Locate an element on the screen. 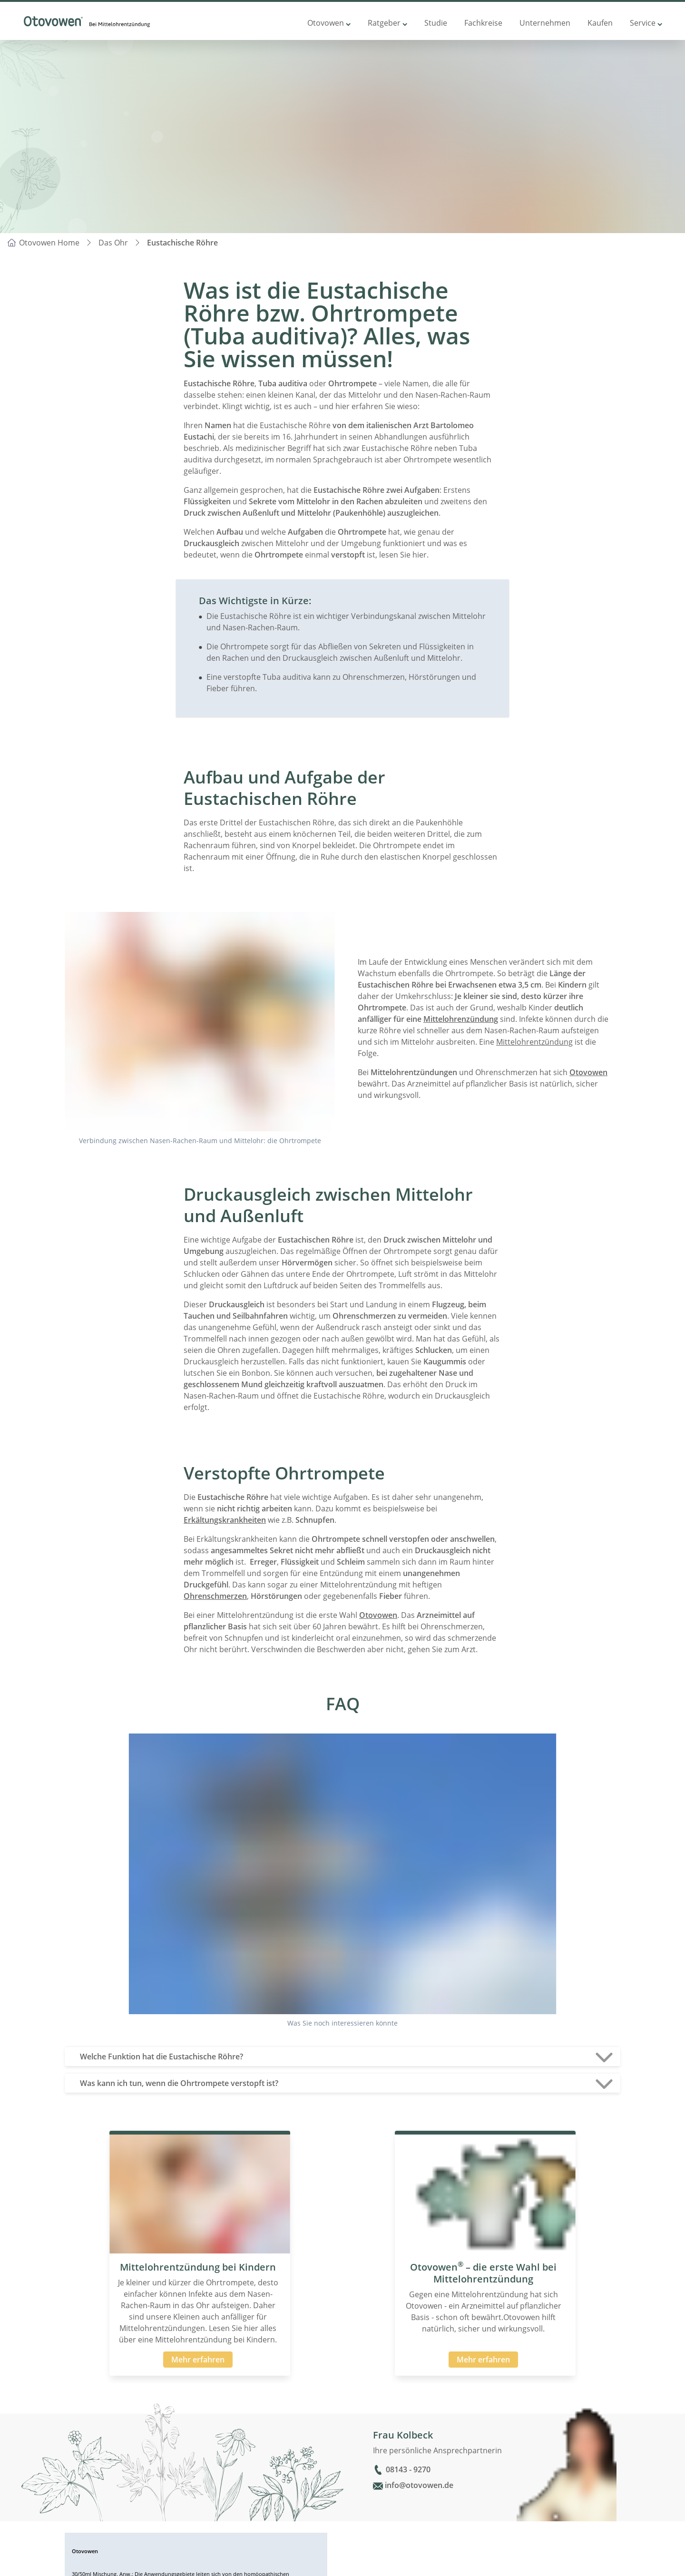  Mittelohrentzündung is located at coordinates (534, 1042).